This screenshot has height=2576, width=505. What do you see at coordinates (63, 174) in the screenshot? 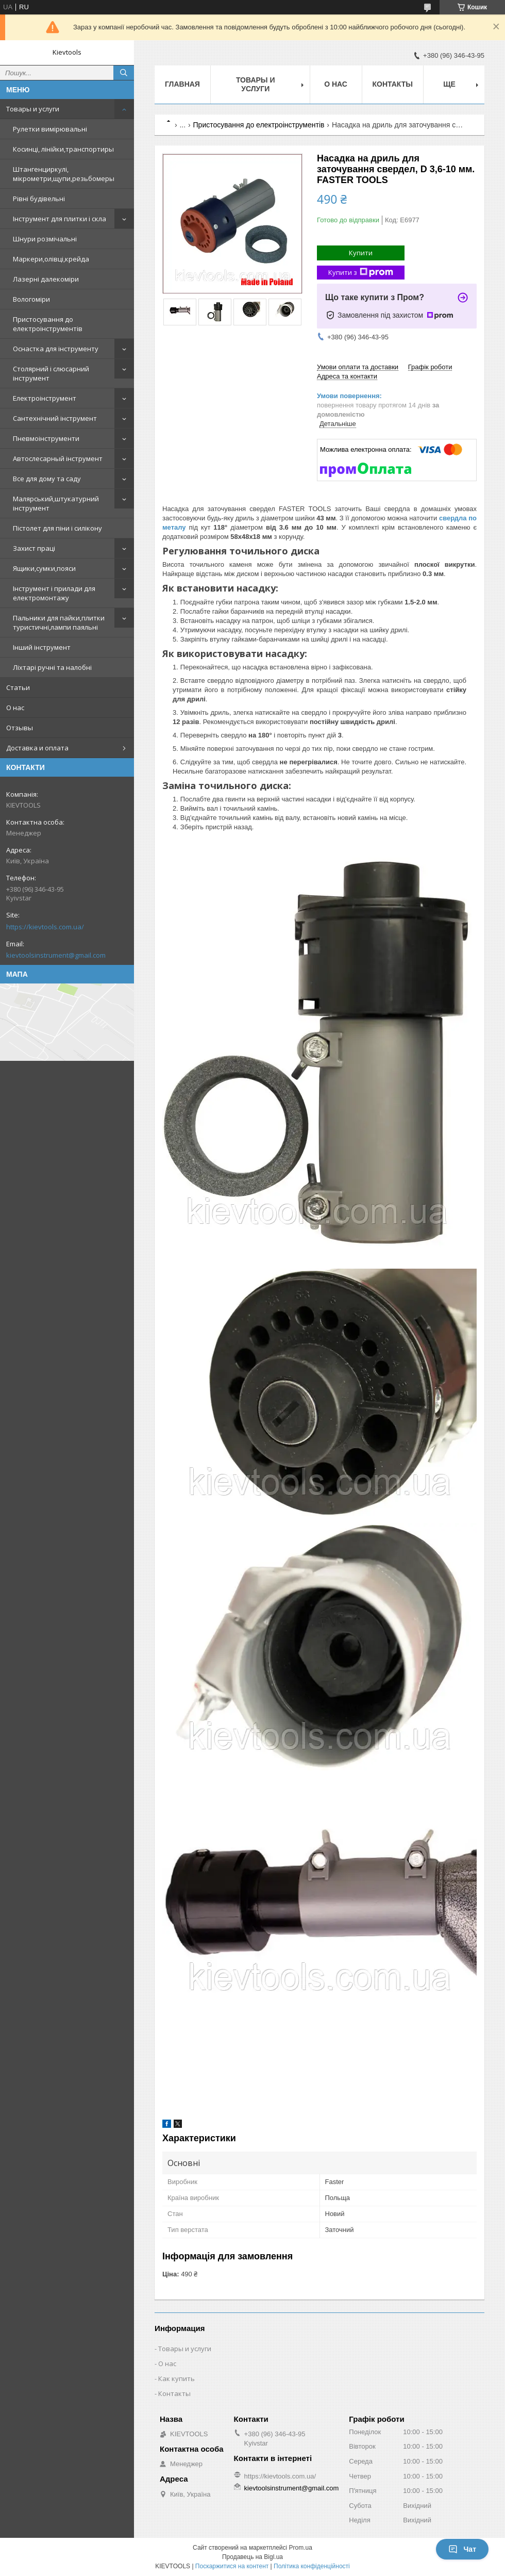
I see `Штангенциркулі, мікрометри,щупи,резьбомеры` at bounding box center [63, 174].